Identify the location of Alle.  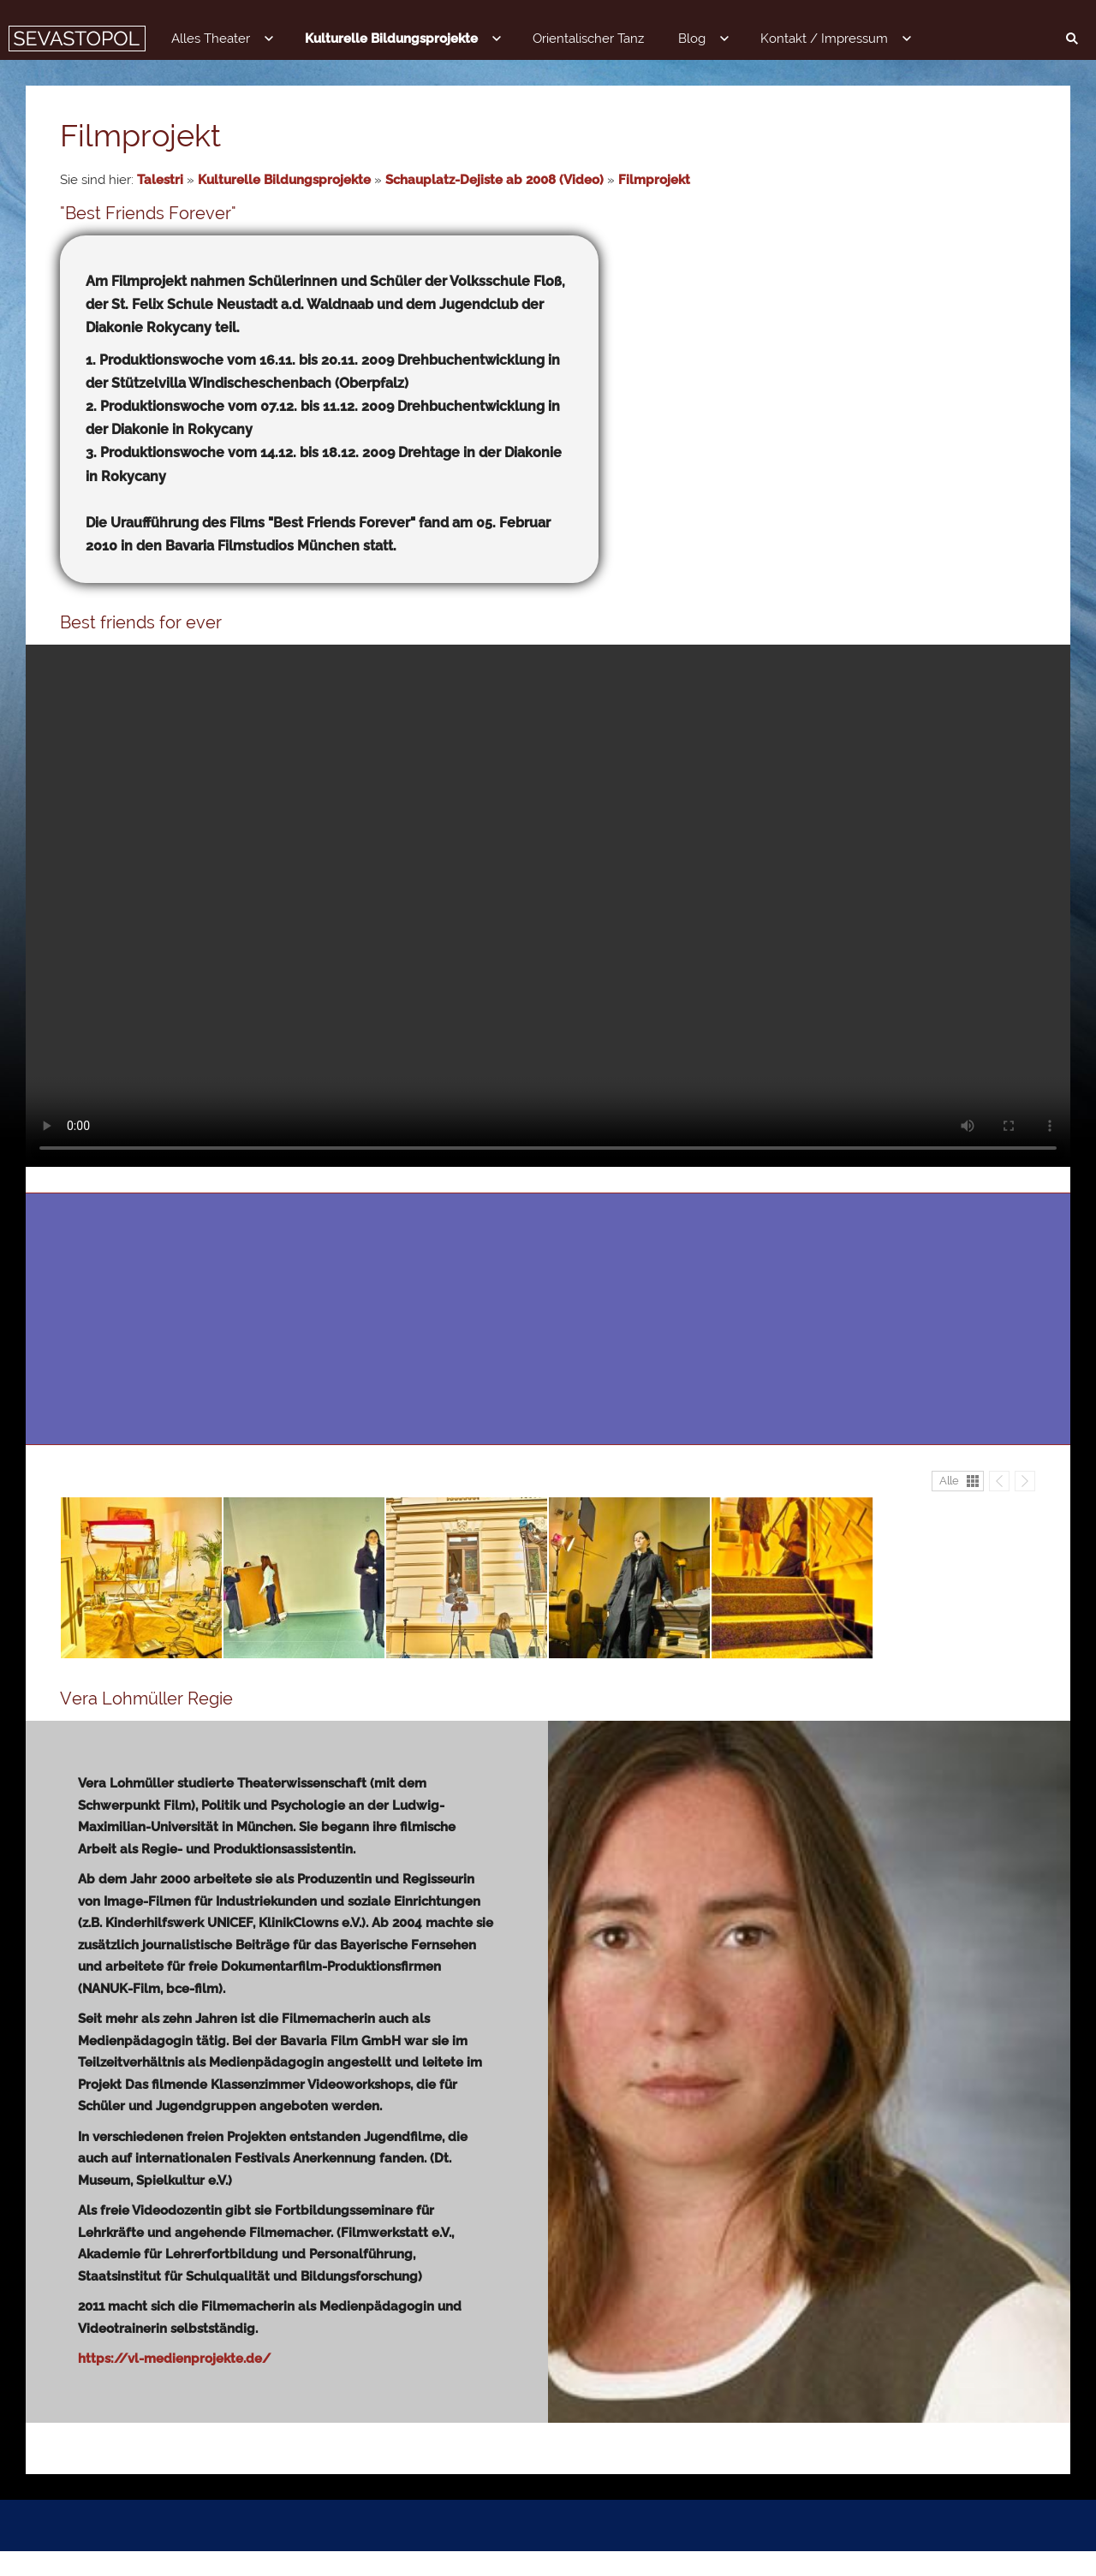
(949, 1505).